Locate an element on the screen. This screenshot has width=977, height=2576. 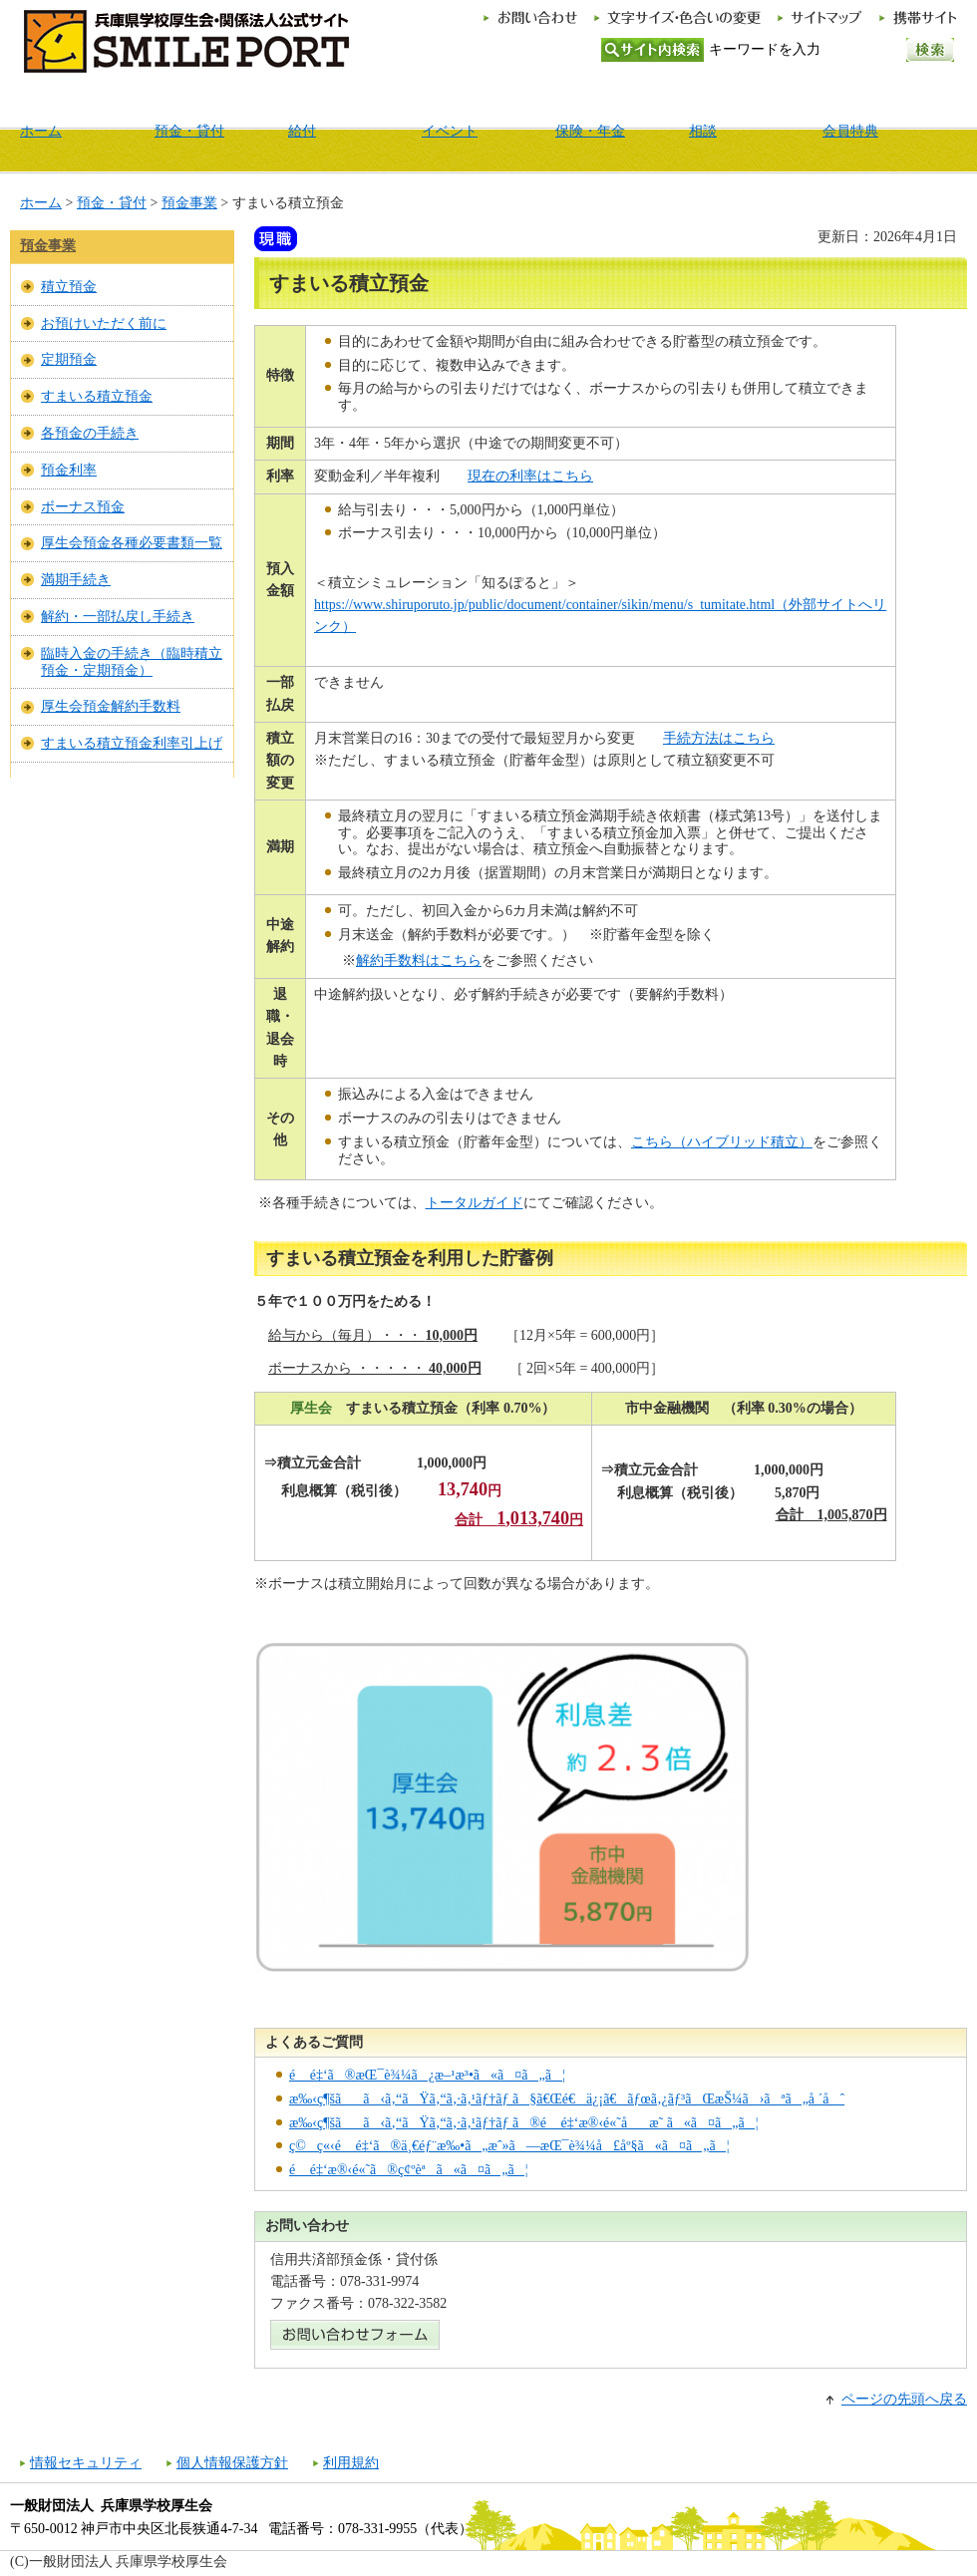
お預けいただく前に is located at coordinates (103, 323).